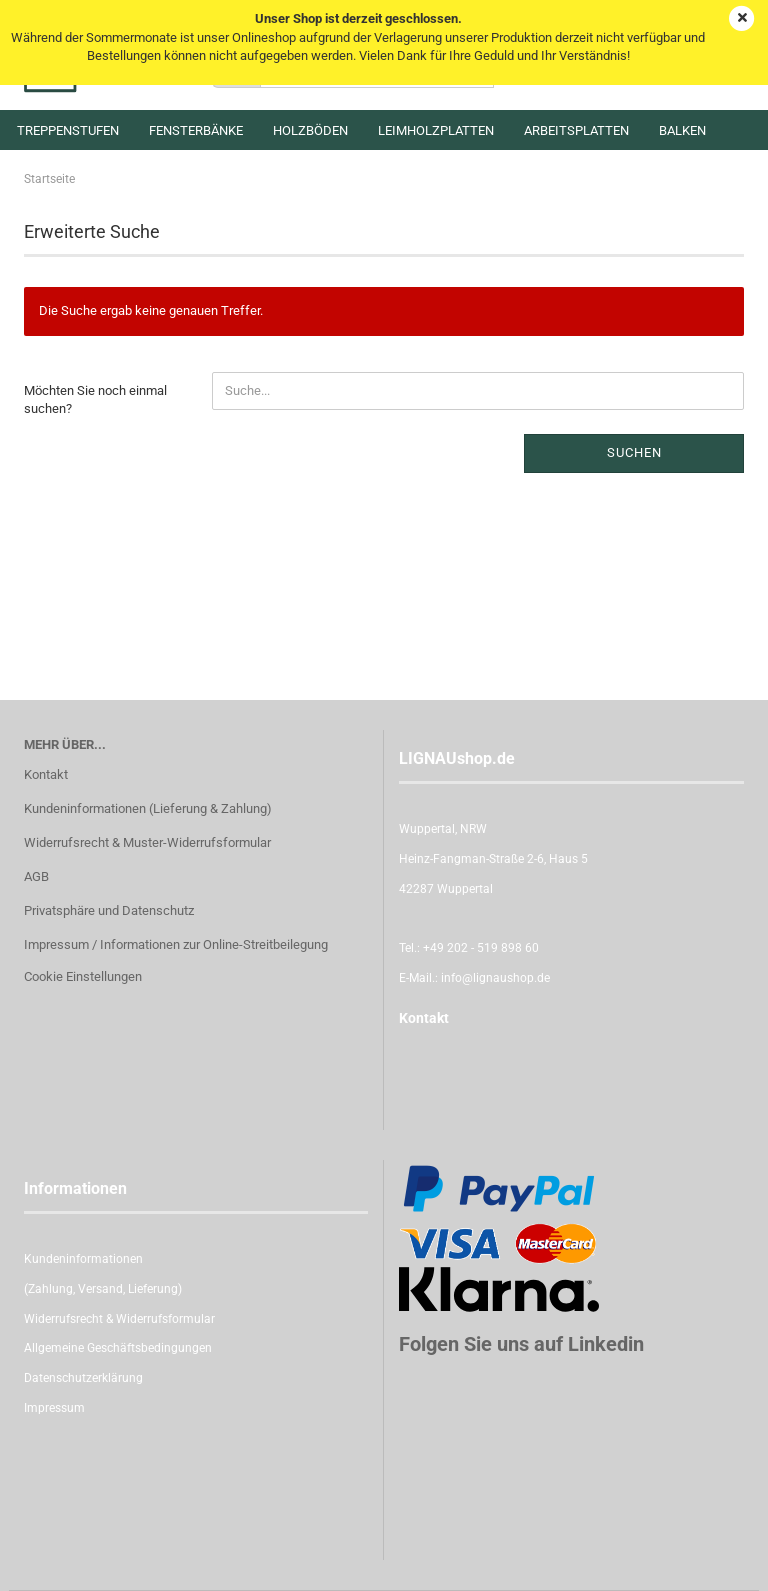 This screenshot has width=768, height=1591. Describe the element at coordinates (634, 452) in the screenshot. I see `Suchen` at that location.